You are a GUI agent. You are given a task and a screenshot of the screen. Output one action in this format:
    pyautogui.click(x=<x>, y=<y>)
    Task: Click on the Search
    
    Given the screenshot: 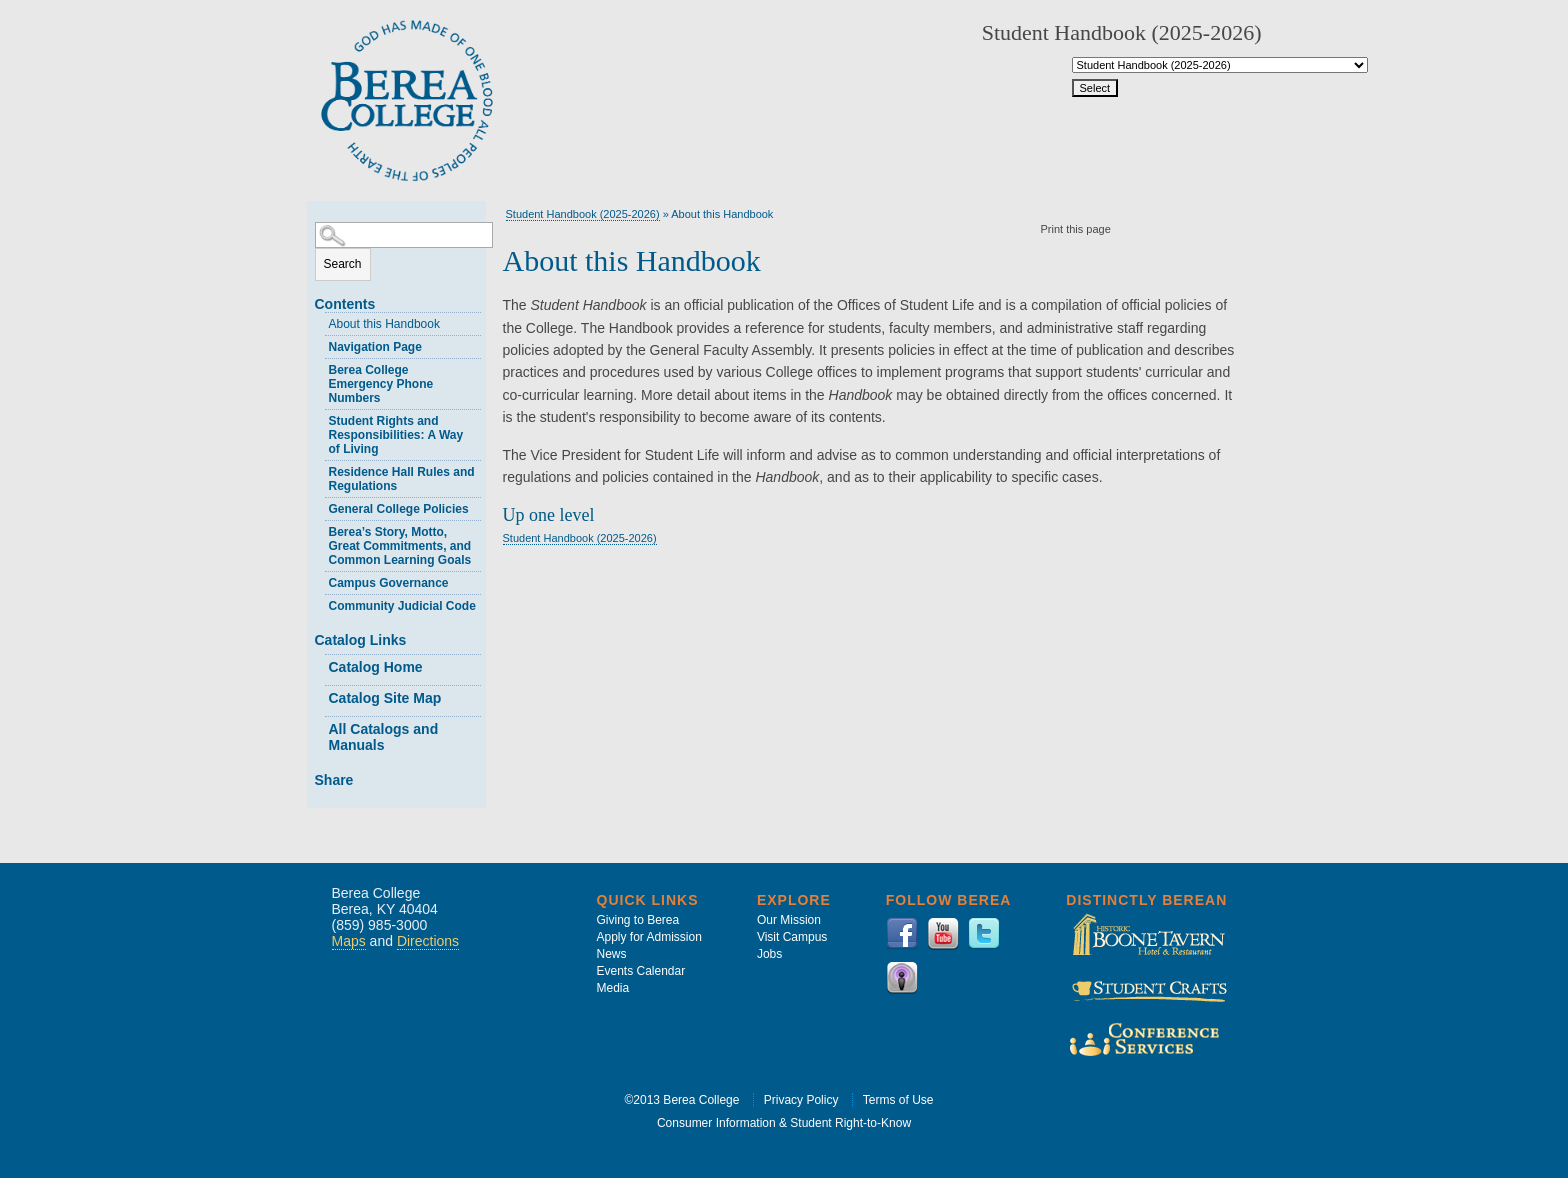 What is the action you would take?
    pyautogui.click(x=343, y=264)
    